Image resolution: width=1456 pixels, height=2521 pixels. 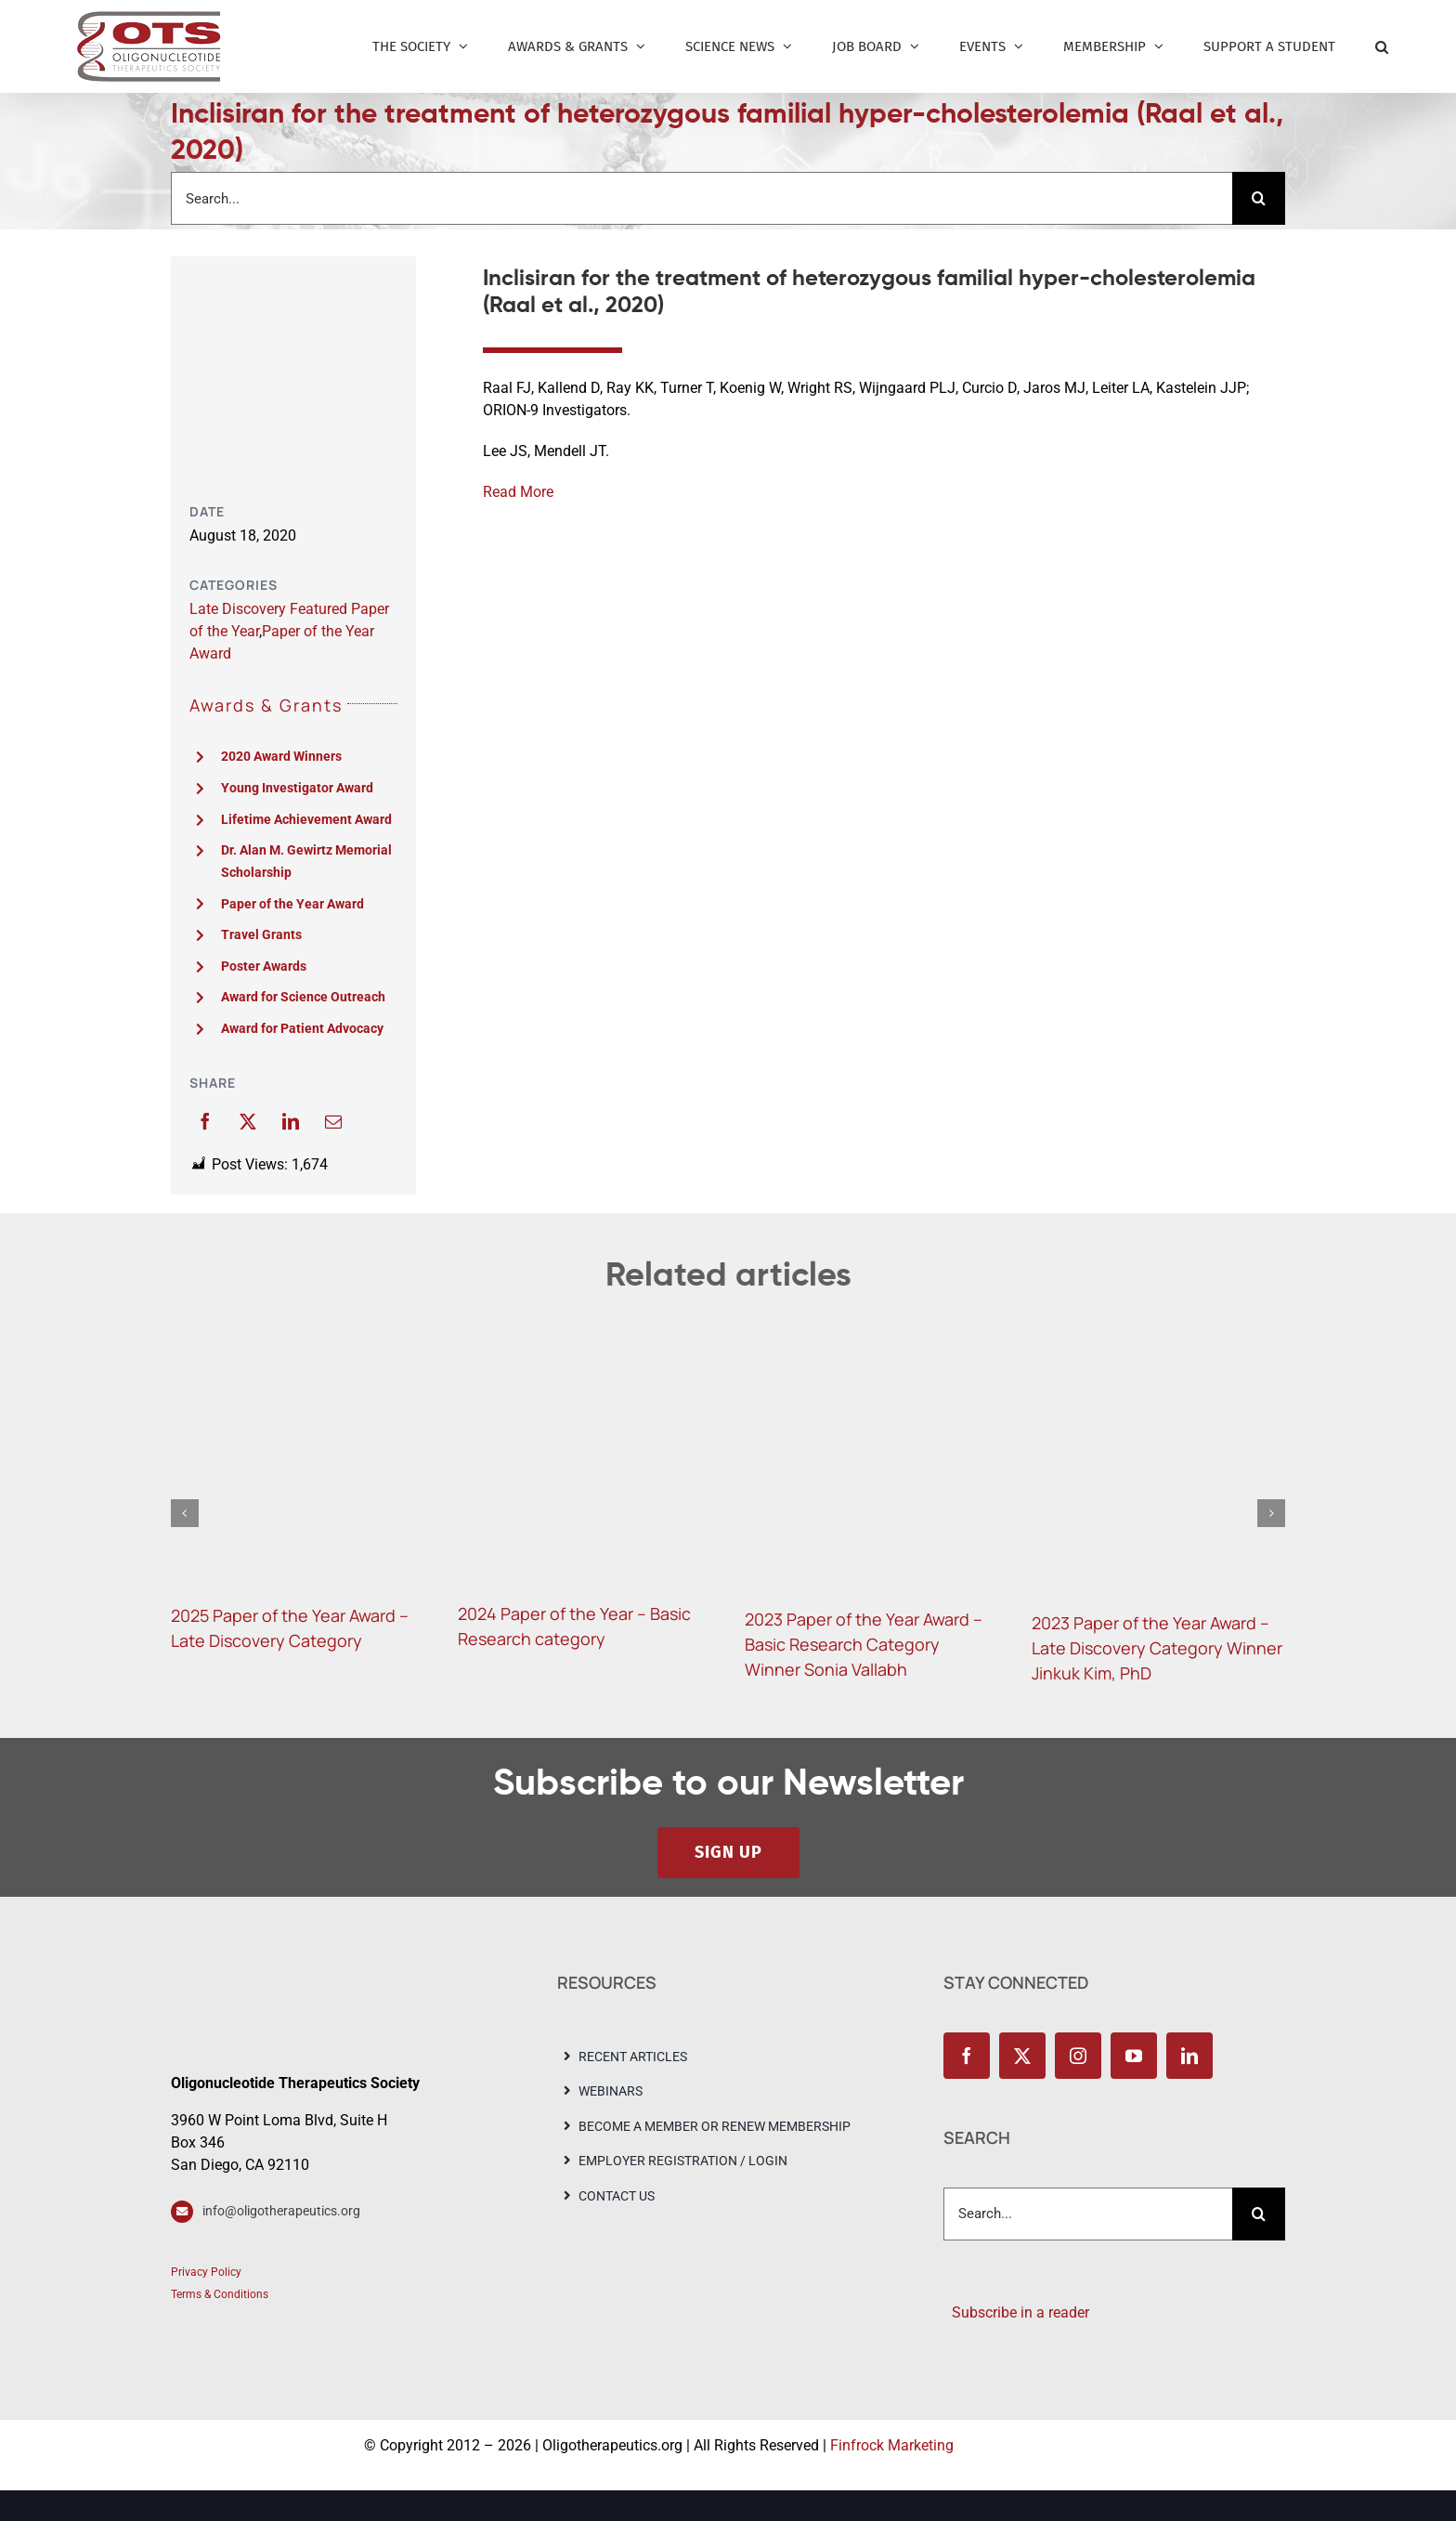 I want to click on Lifetime Achievement Award [“Lifetime Achievement Award” (Edit)], so click(x=306, y=819).